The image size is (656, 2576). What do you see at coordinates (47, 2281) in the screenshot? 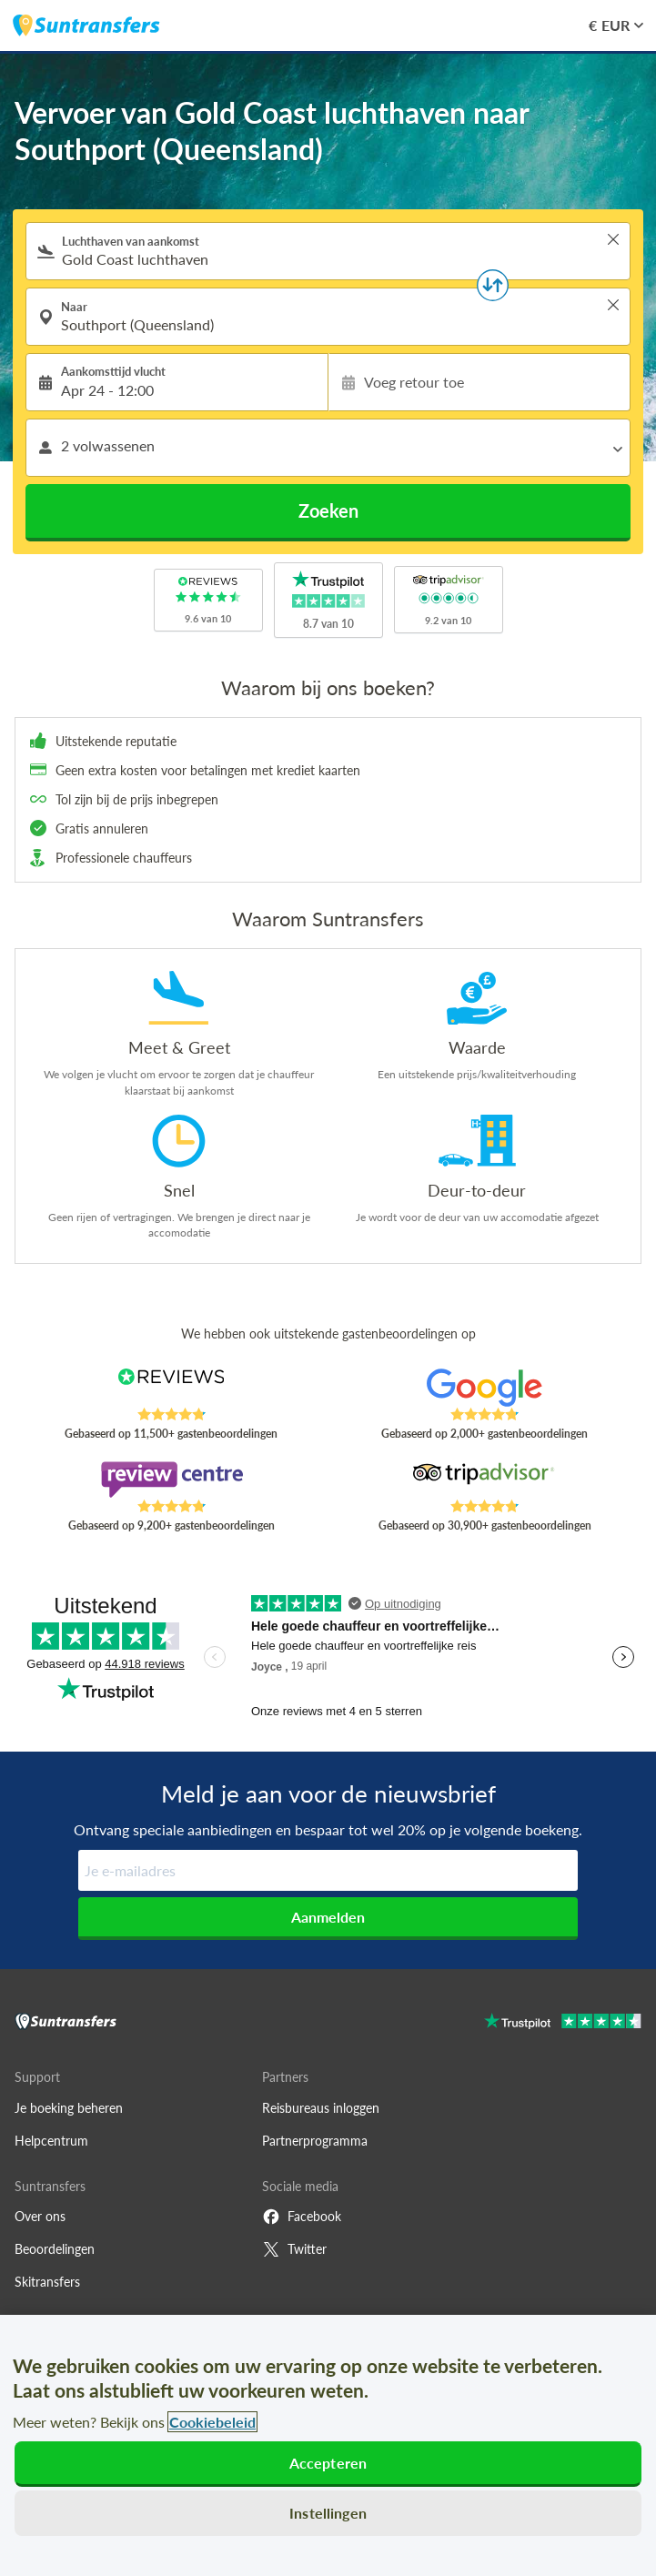
I see `Skitransfers` at bounding box center [47, 2281].